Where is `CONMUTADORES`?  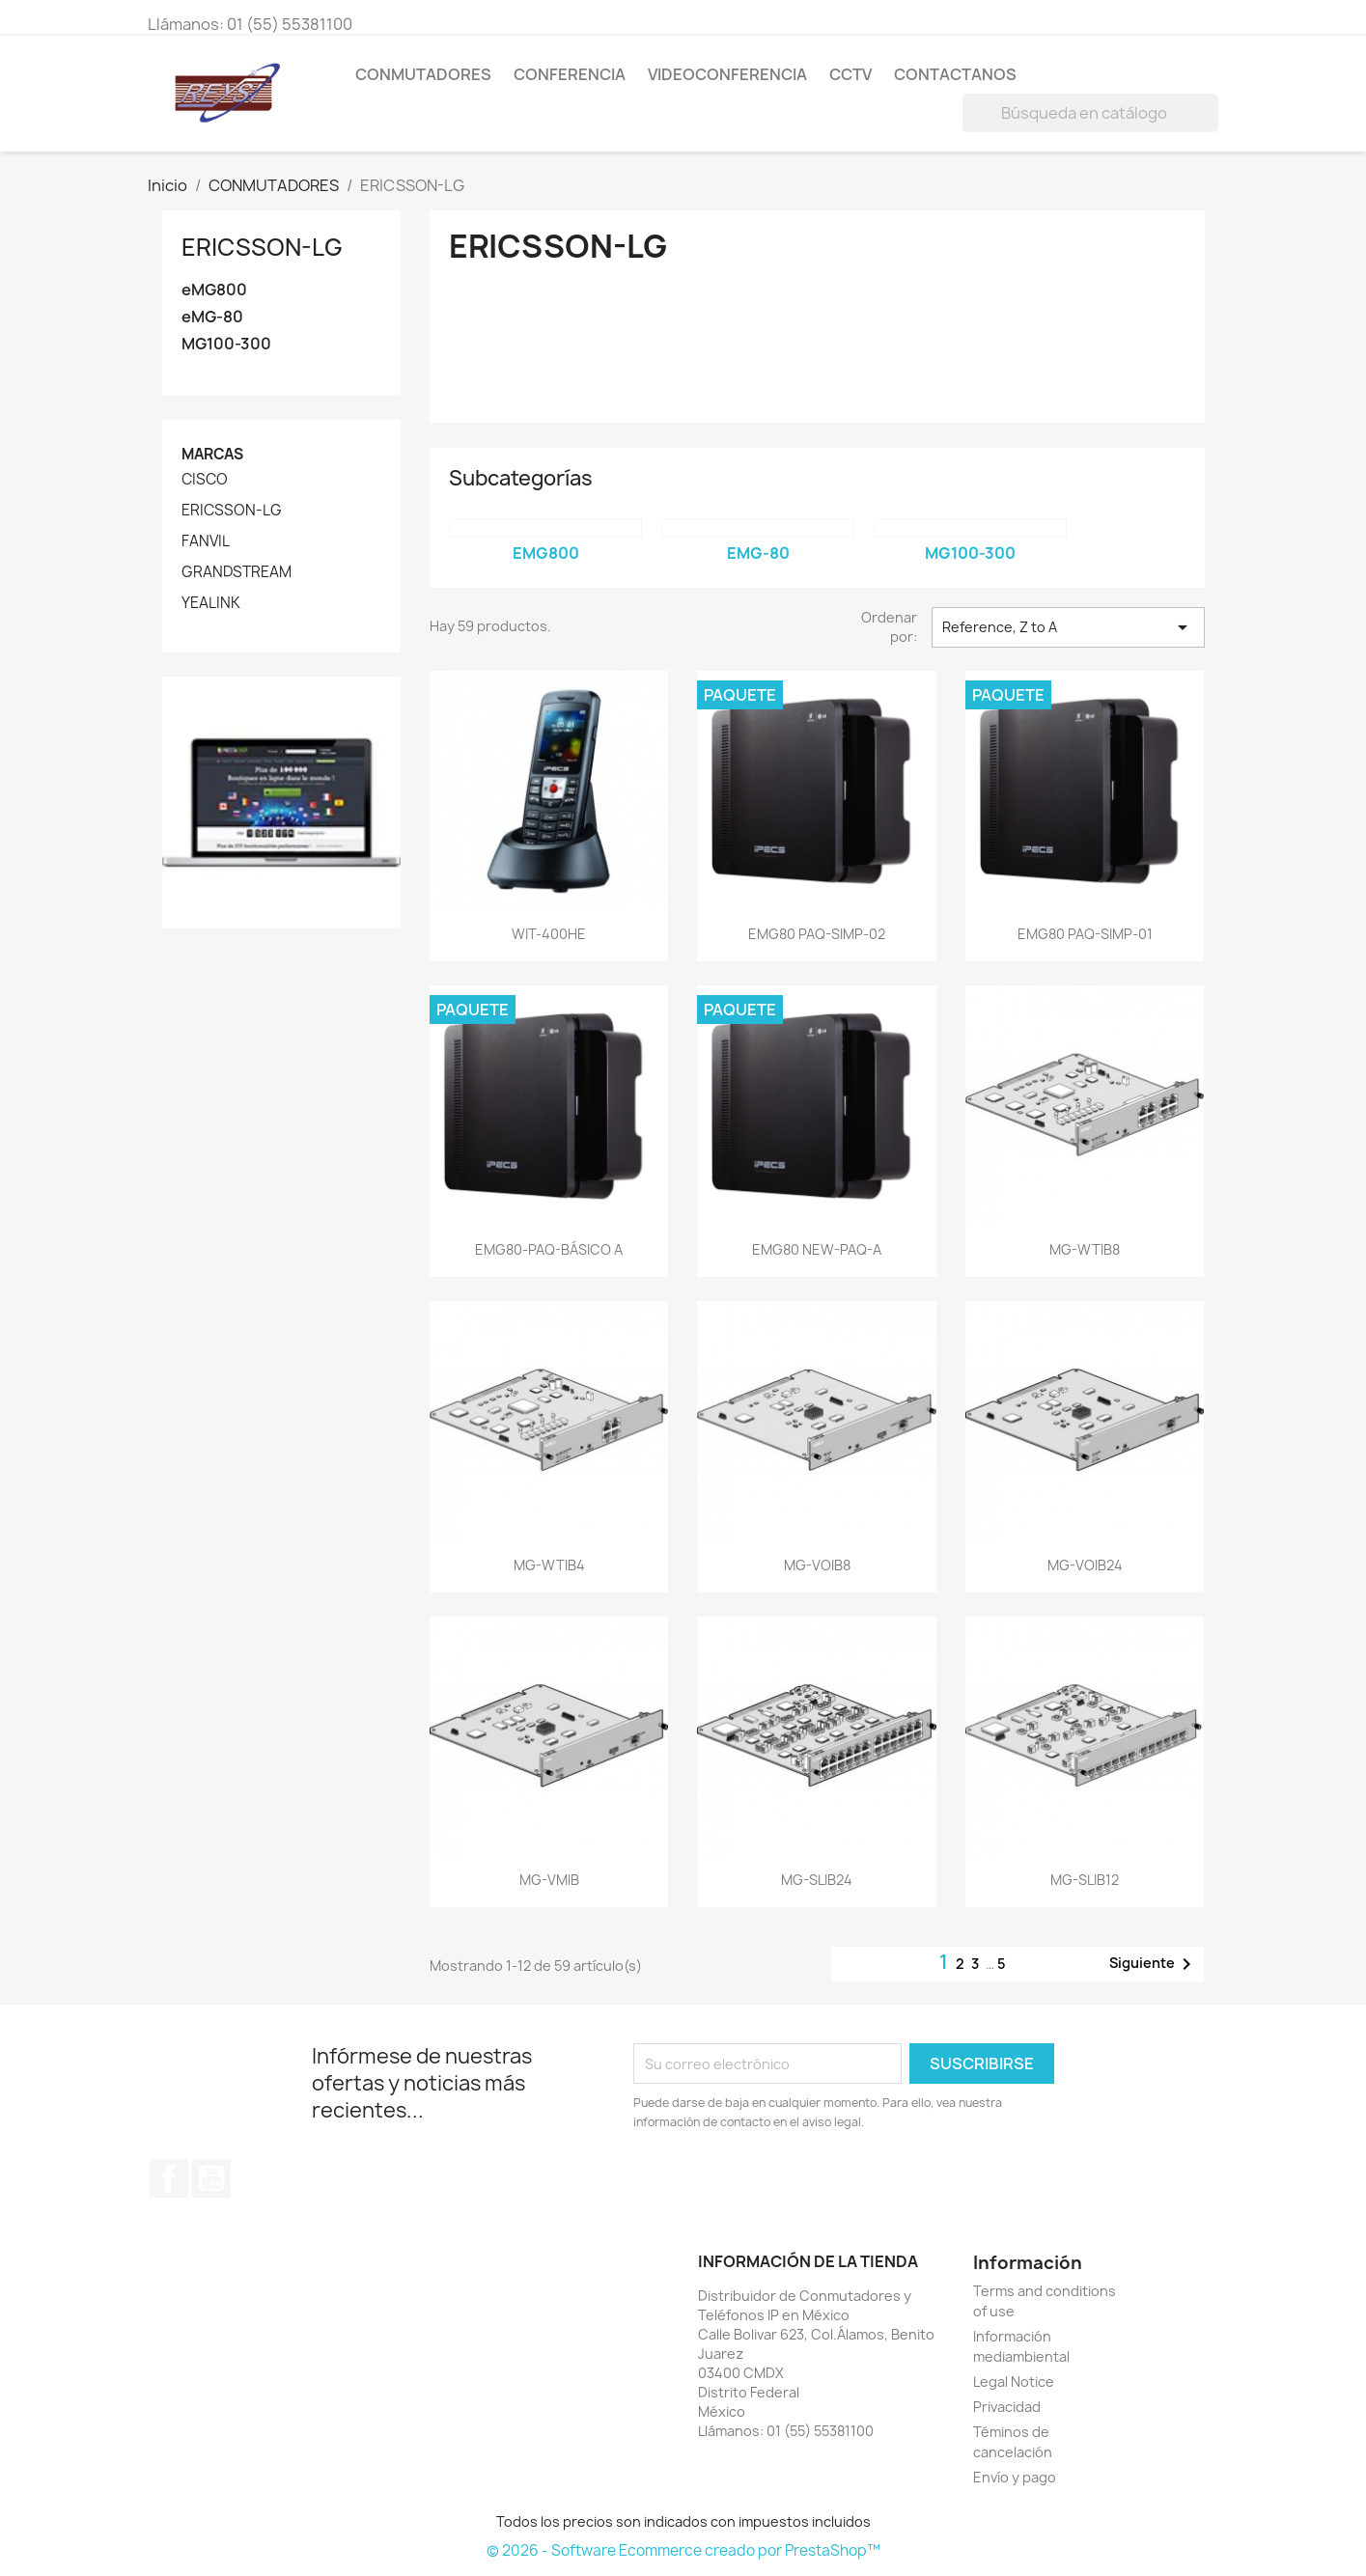 CONMUTADORES is located at coordinates (423, 74).